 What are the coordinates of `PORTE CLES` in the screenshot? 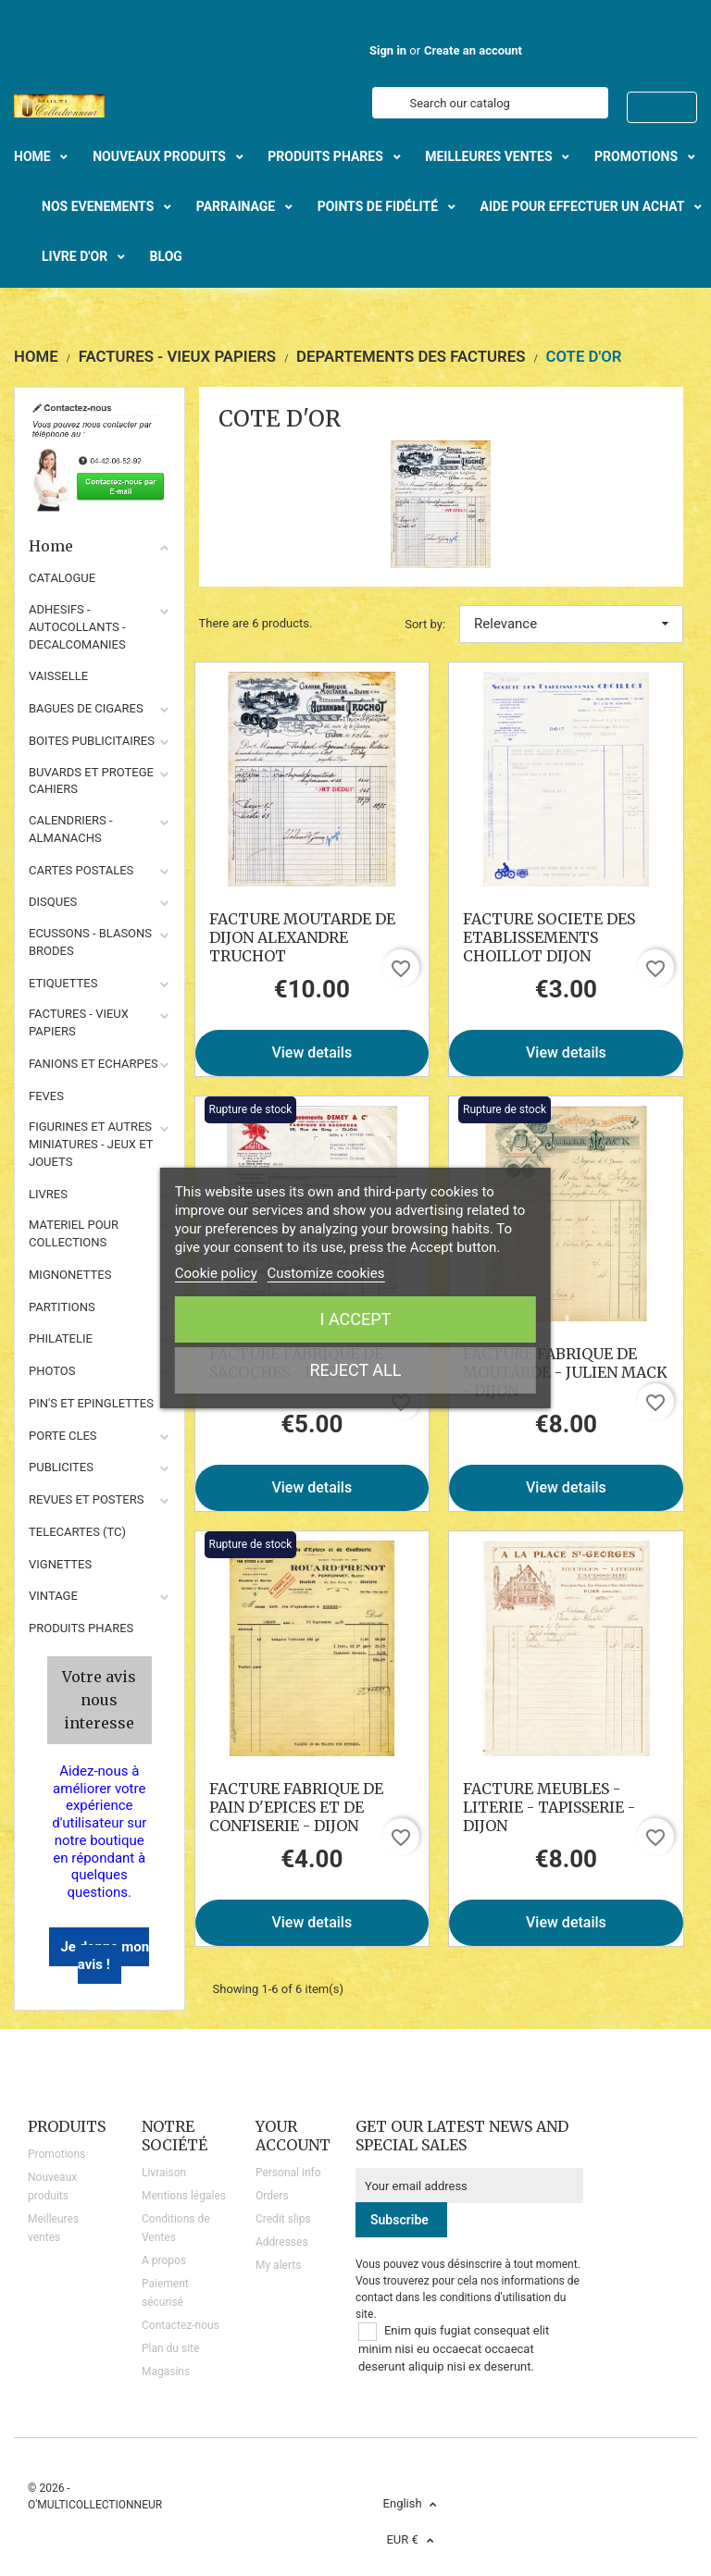 It's located at (63, 1436).